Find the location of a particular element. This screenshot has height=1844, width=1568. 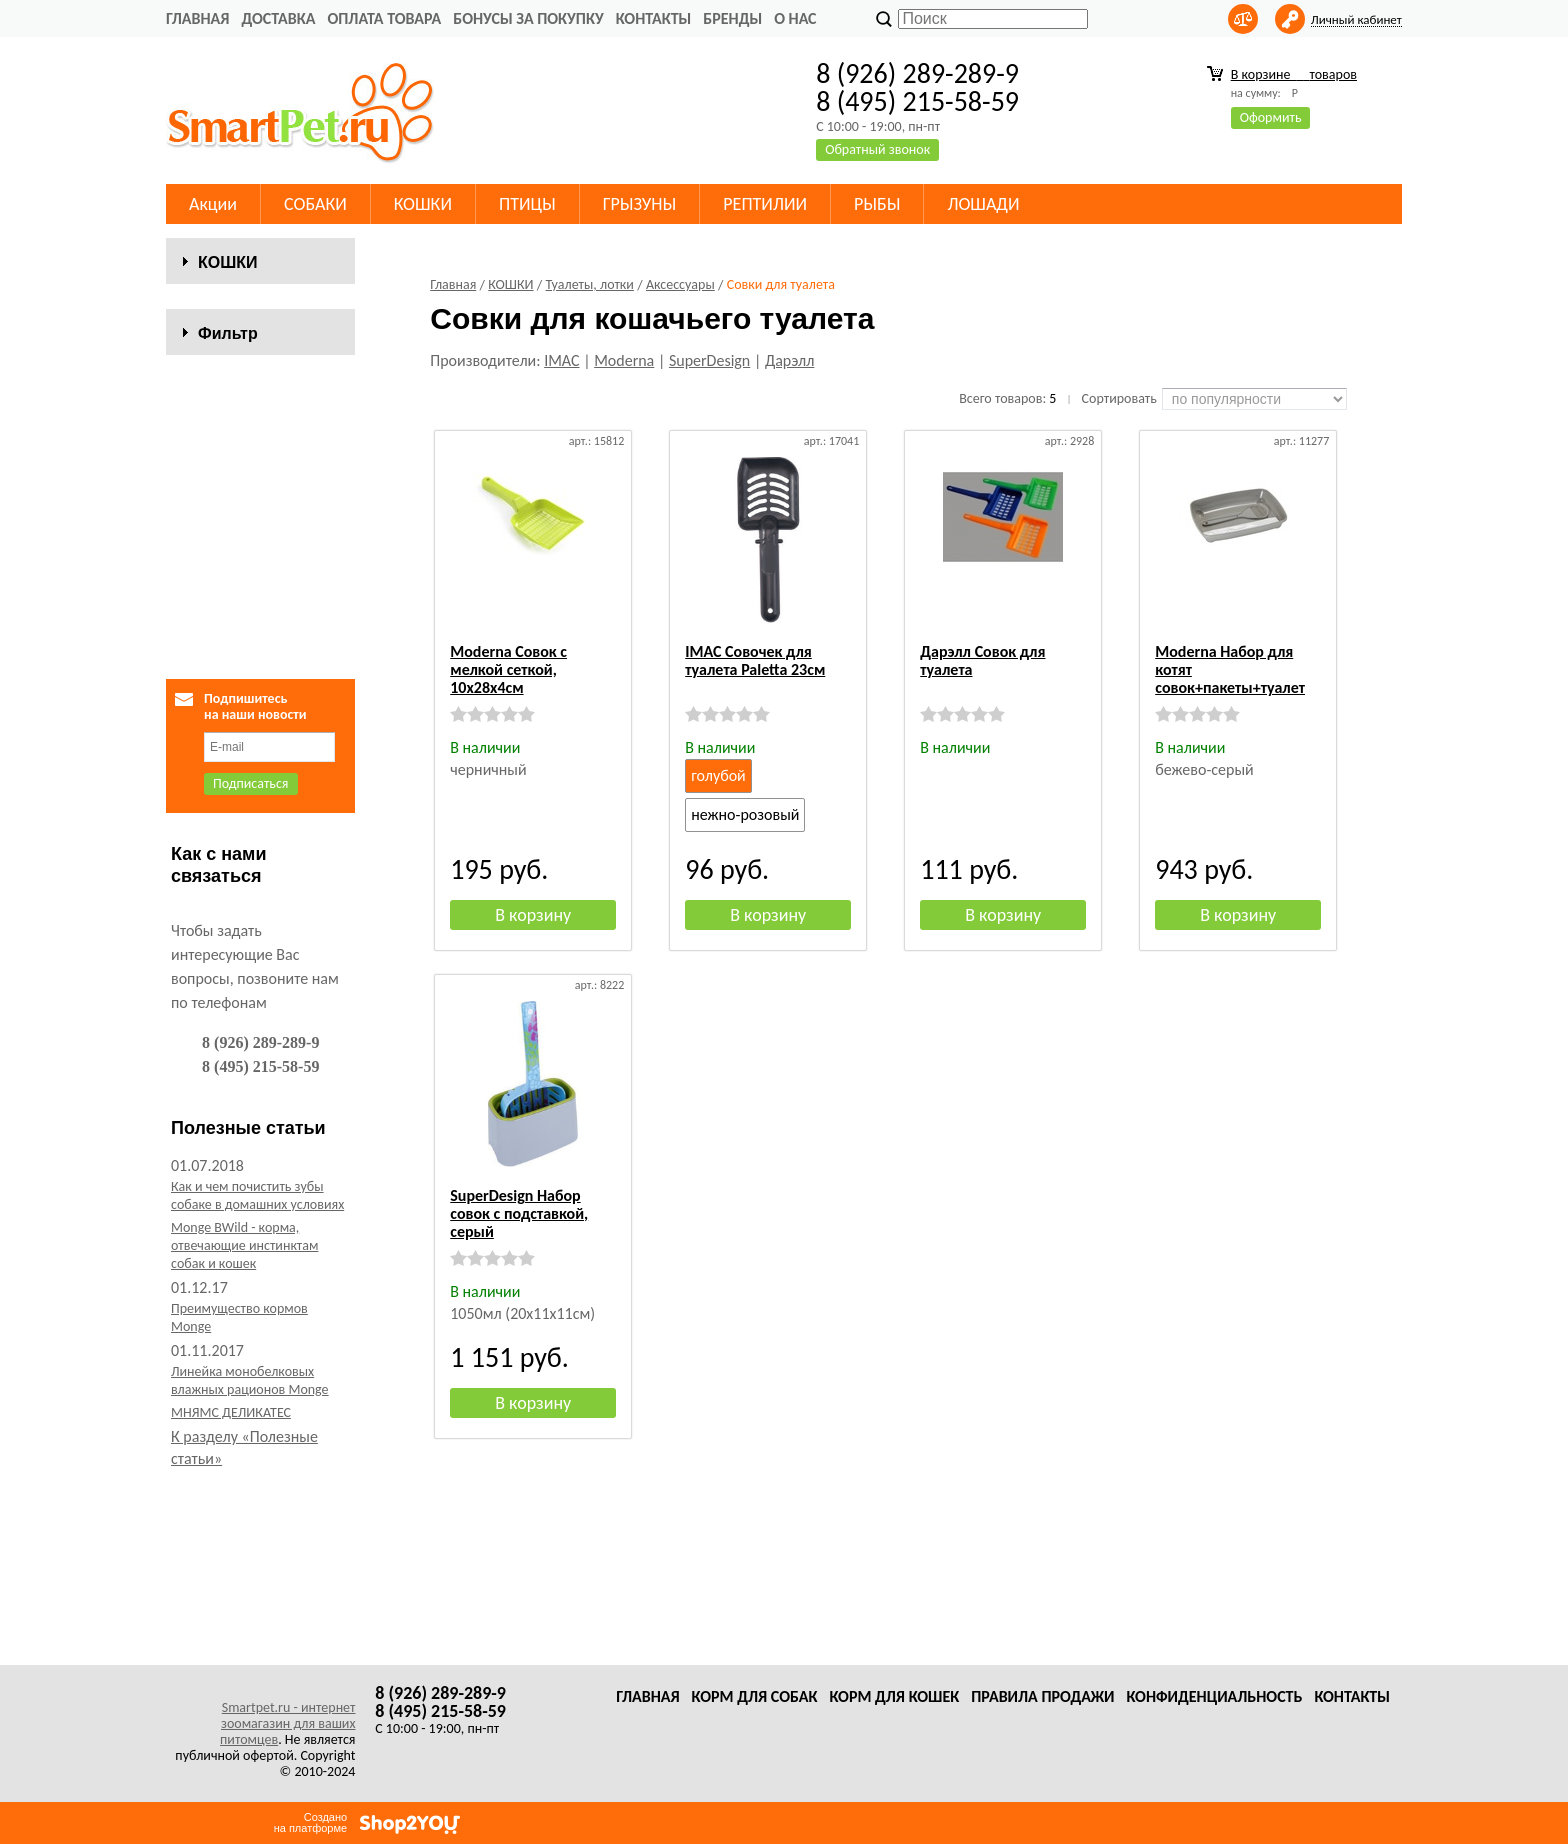

Главная is located at coordinates (197, 18).